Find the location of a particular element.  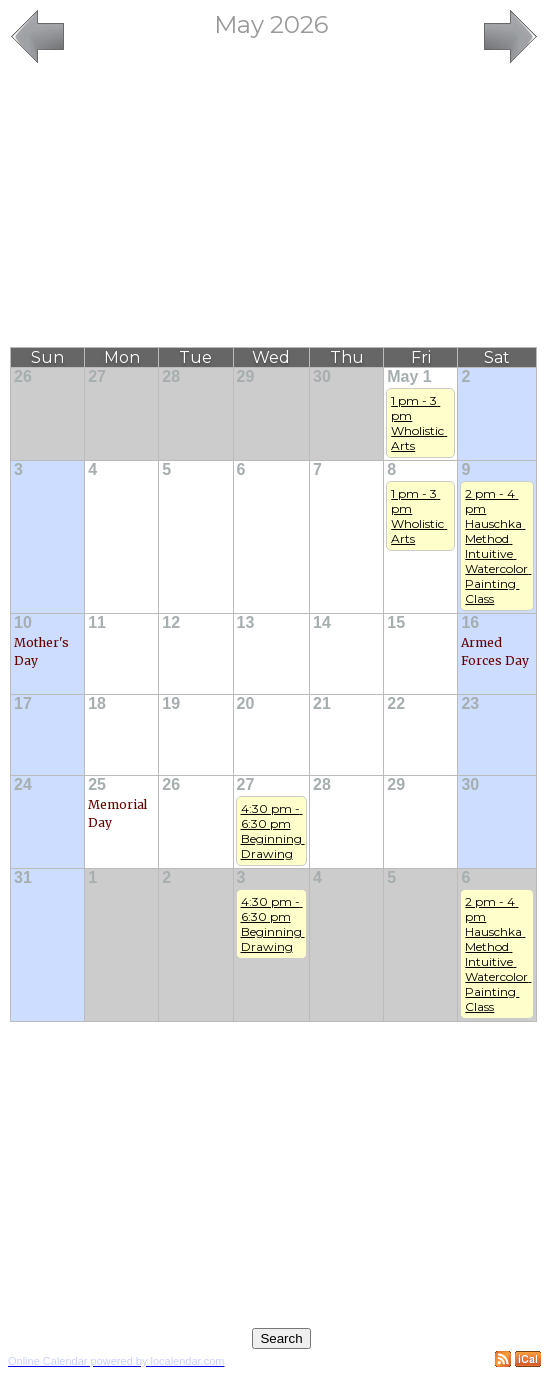

[Advertisement] is located at coordinates (274, 207).